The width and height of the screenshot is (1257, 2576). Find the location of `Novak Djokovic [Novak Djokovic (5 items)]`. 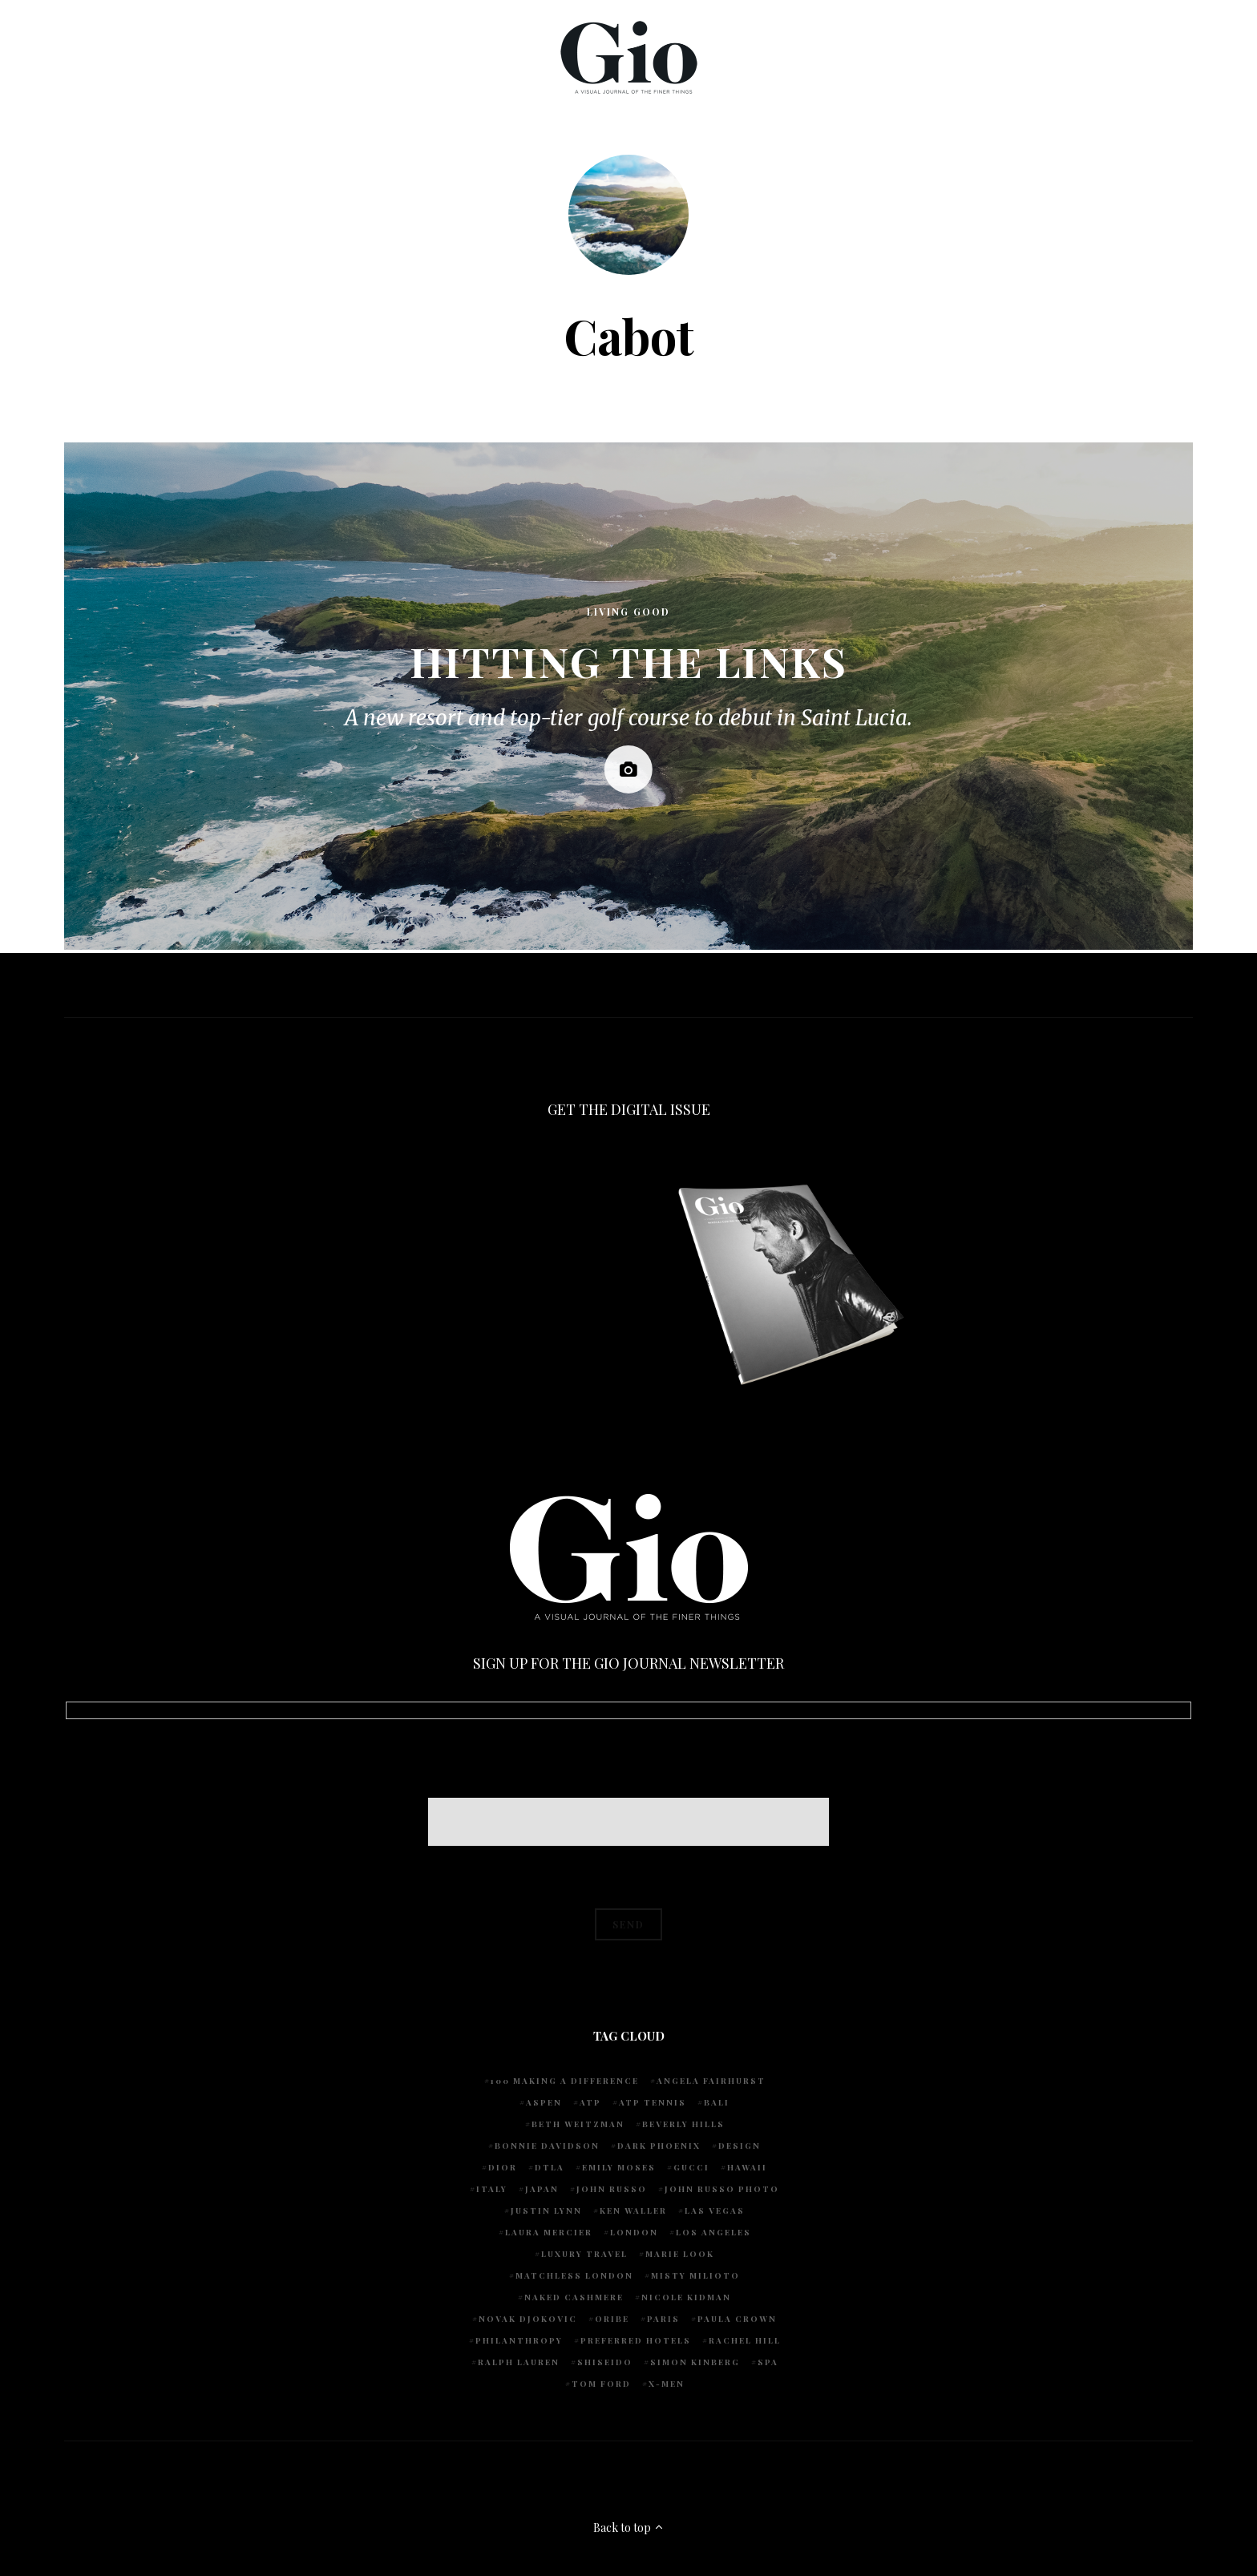

Novak Djokovic [Novak Djokovic (5 items)] is located at coordinates (528, 2318).